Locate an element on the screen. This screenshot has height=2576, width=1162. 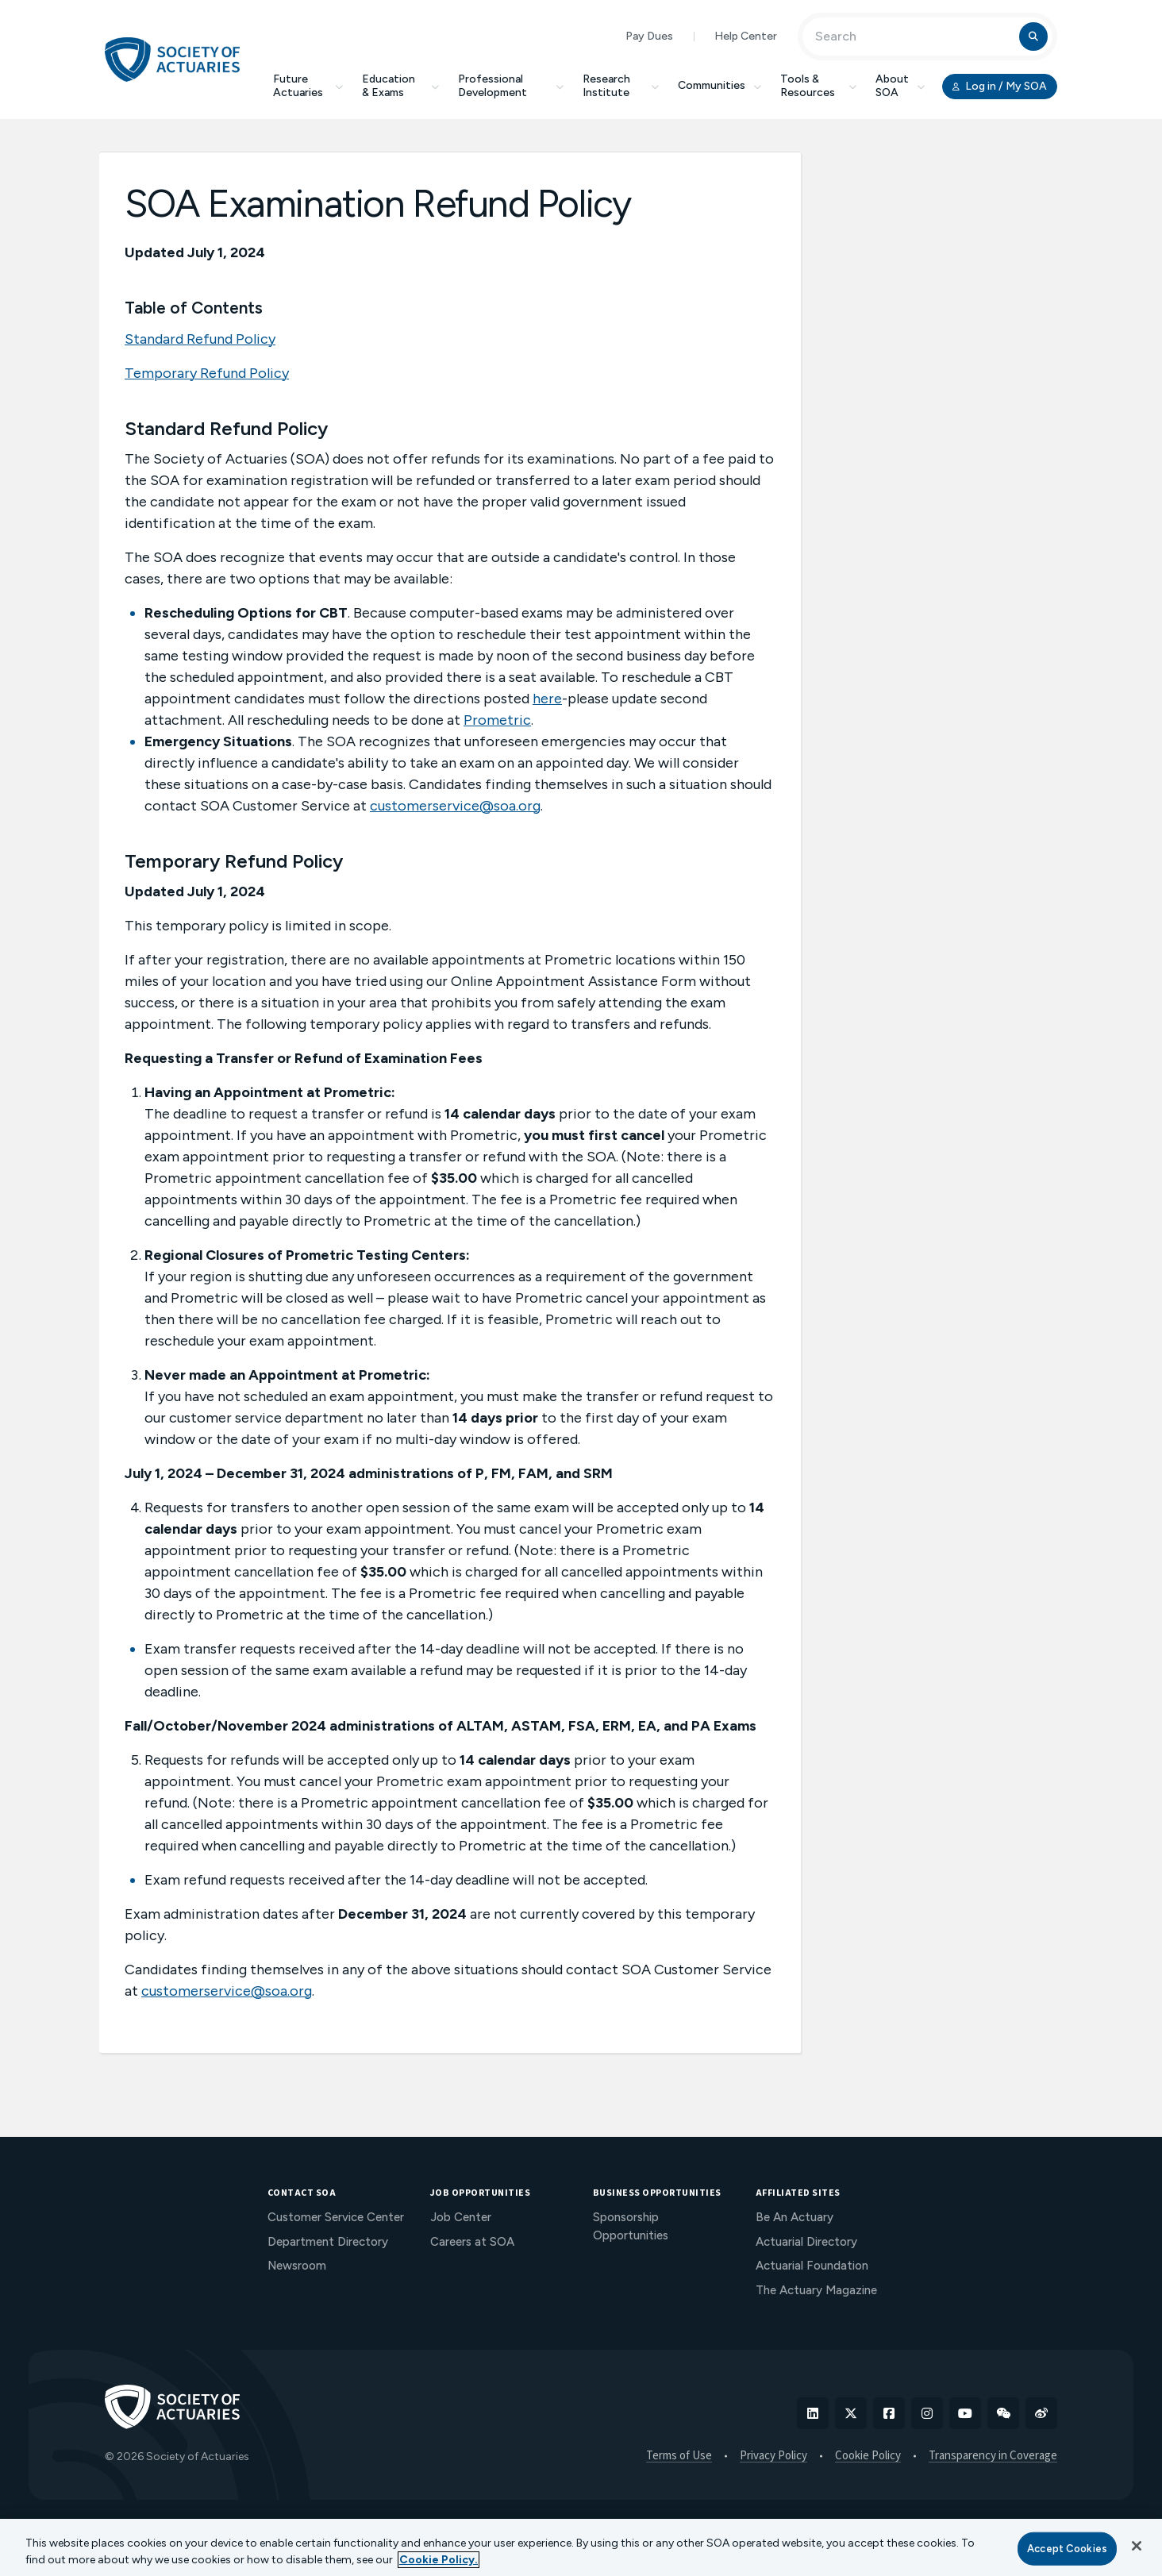
Temporary Refund Policy is located at coordinates (207, 373).